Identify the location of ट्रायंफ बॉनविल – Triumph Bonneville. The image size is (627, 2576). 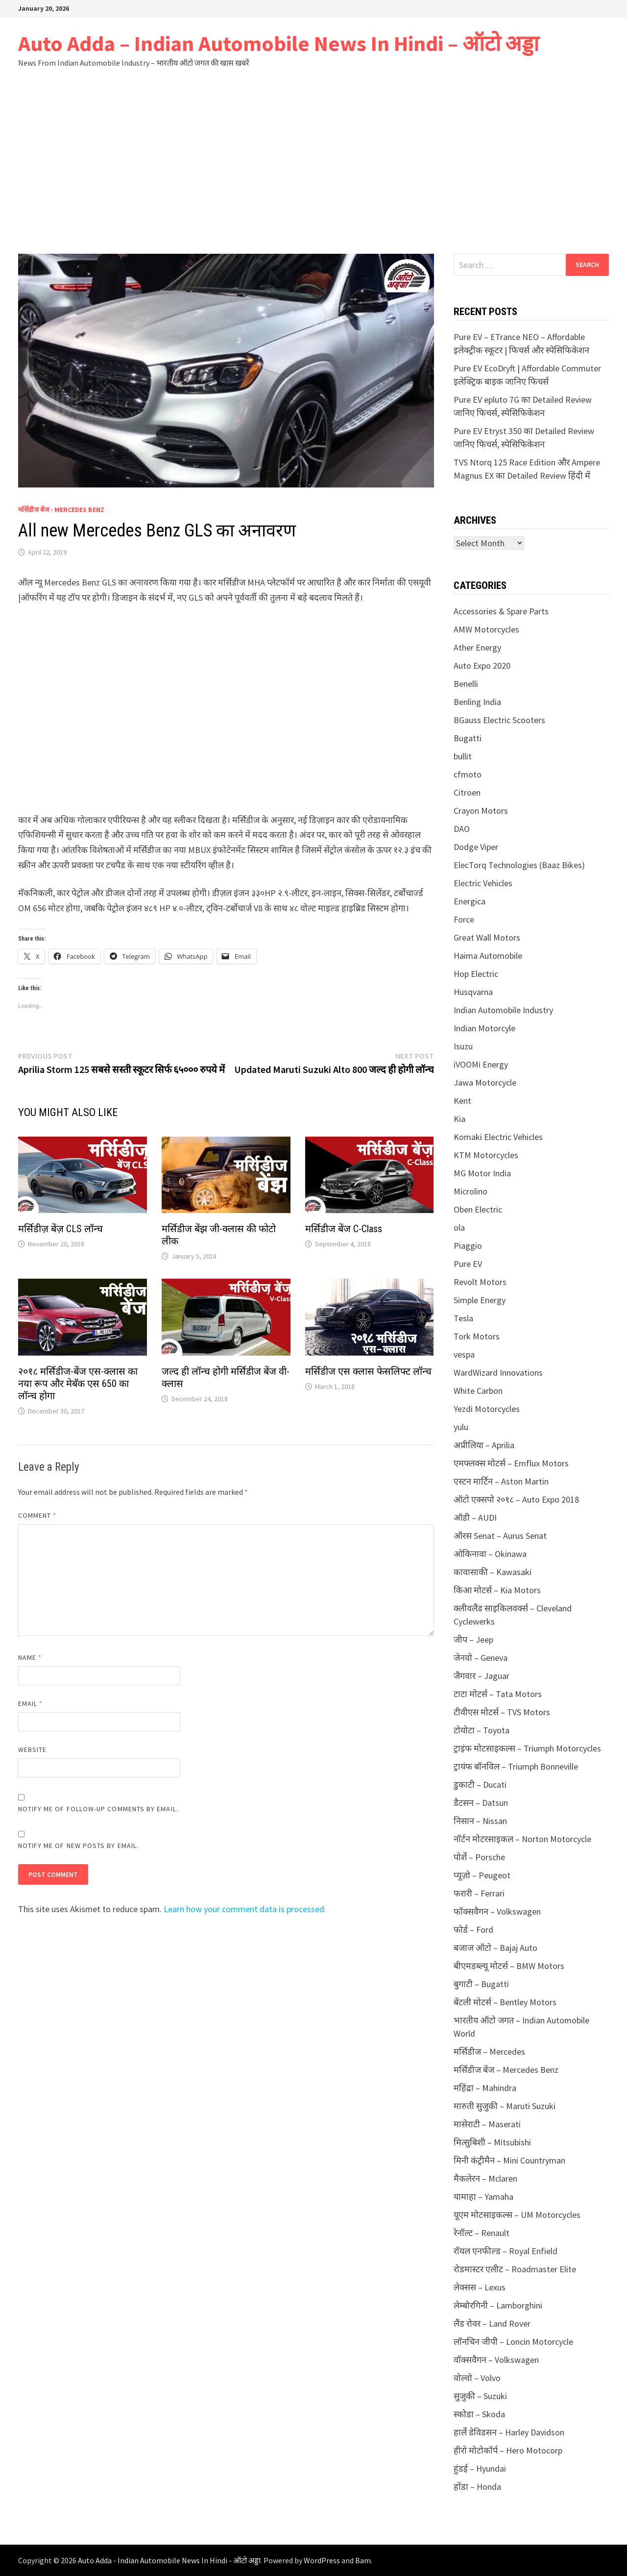
(516, 1766).